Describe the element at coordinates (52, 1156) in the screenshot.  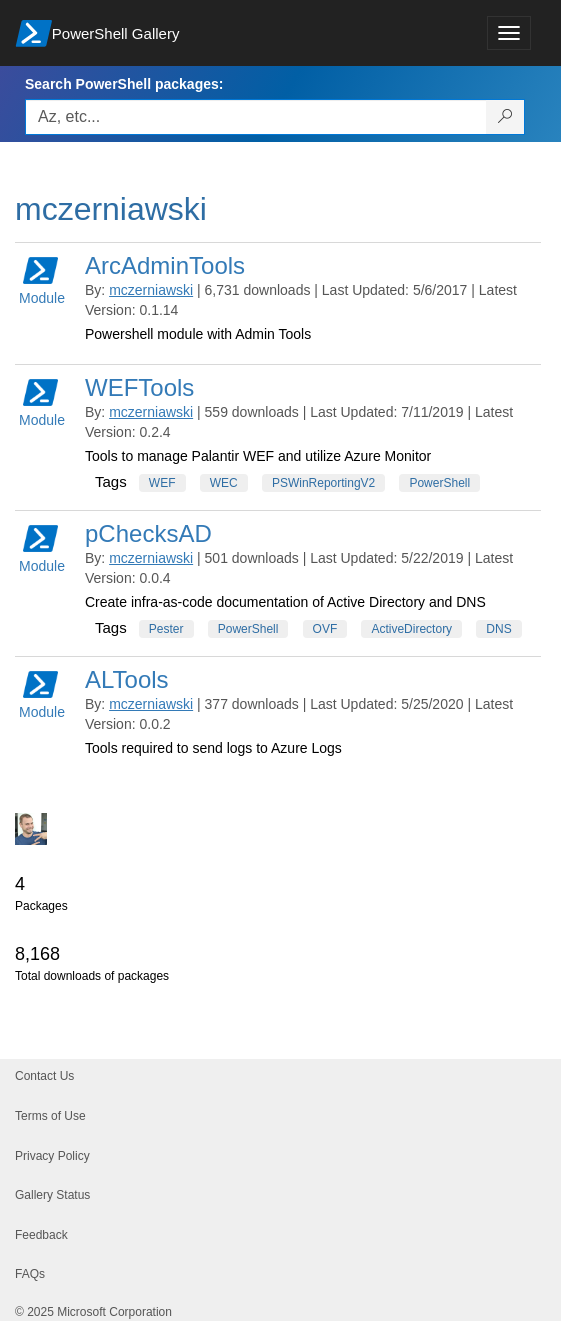
I see `Privacy Policy` at that location.